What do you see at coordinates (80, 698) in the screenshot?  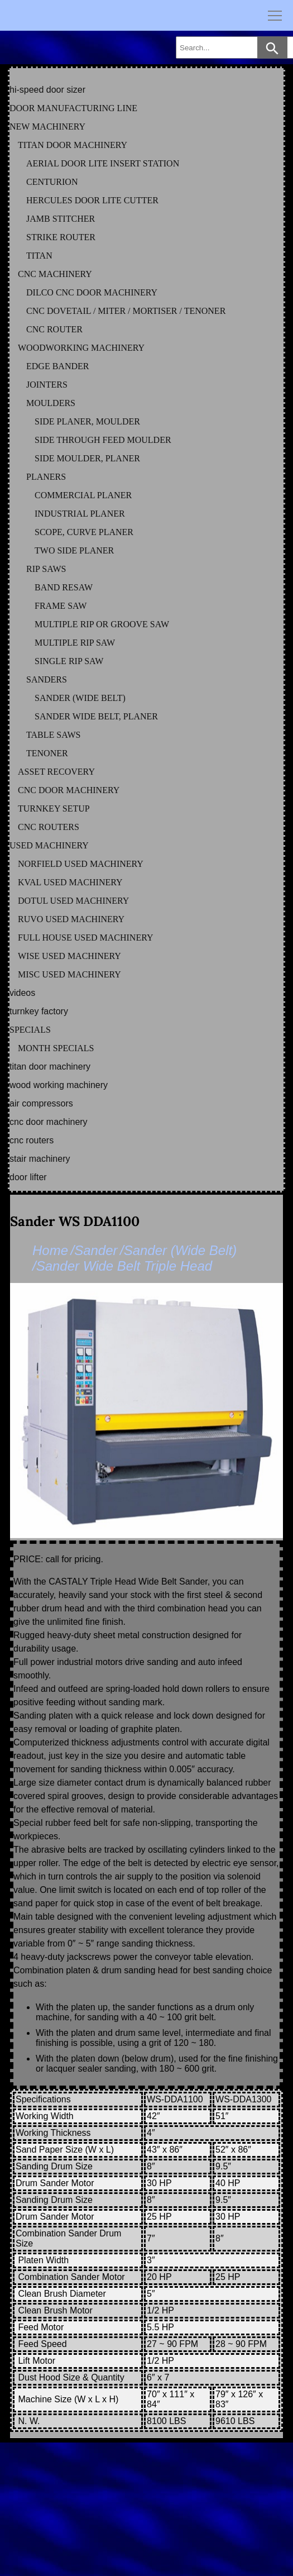 I see `SANDER (WIDE BELT)` at bounding box center [80, 698].